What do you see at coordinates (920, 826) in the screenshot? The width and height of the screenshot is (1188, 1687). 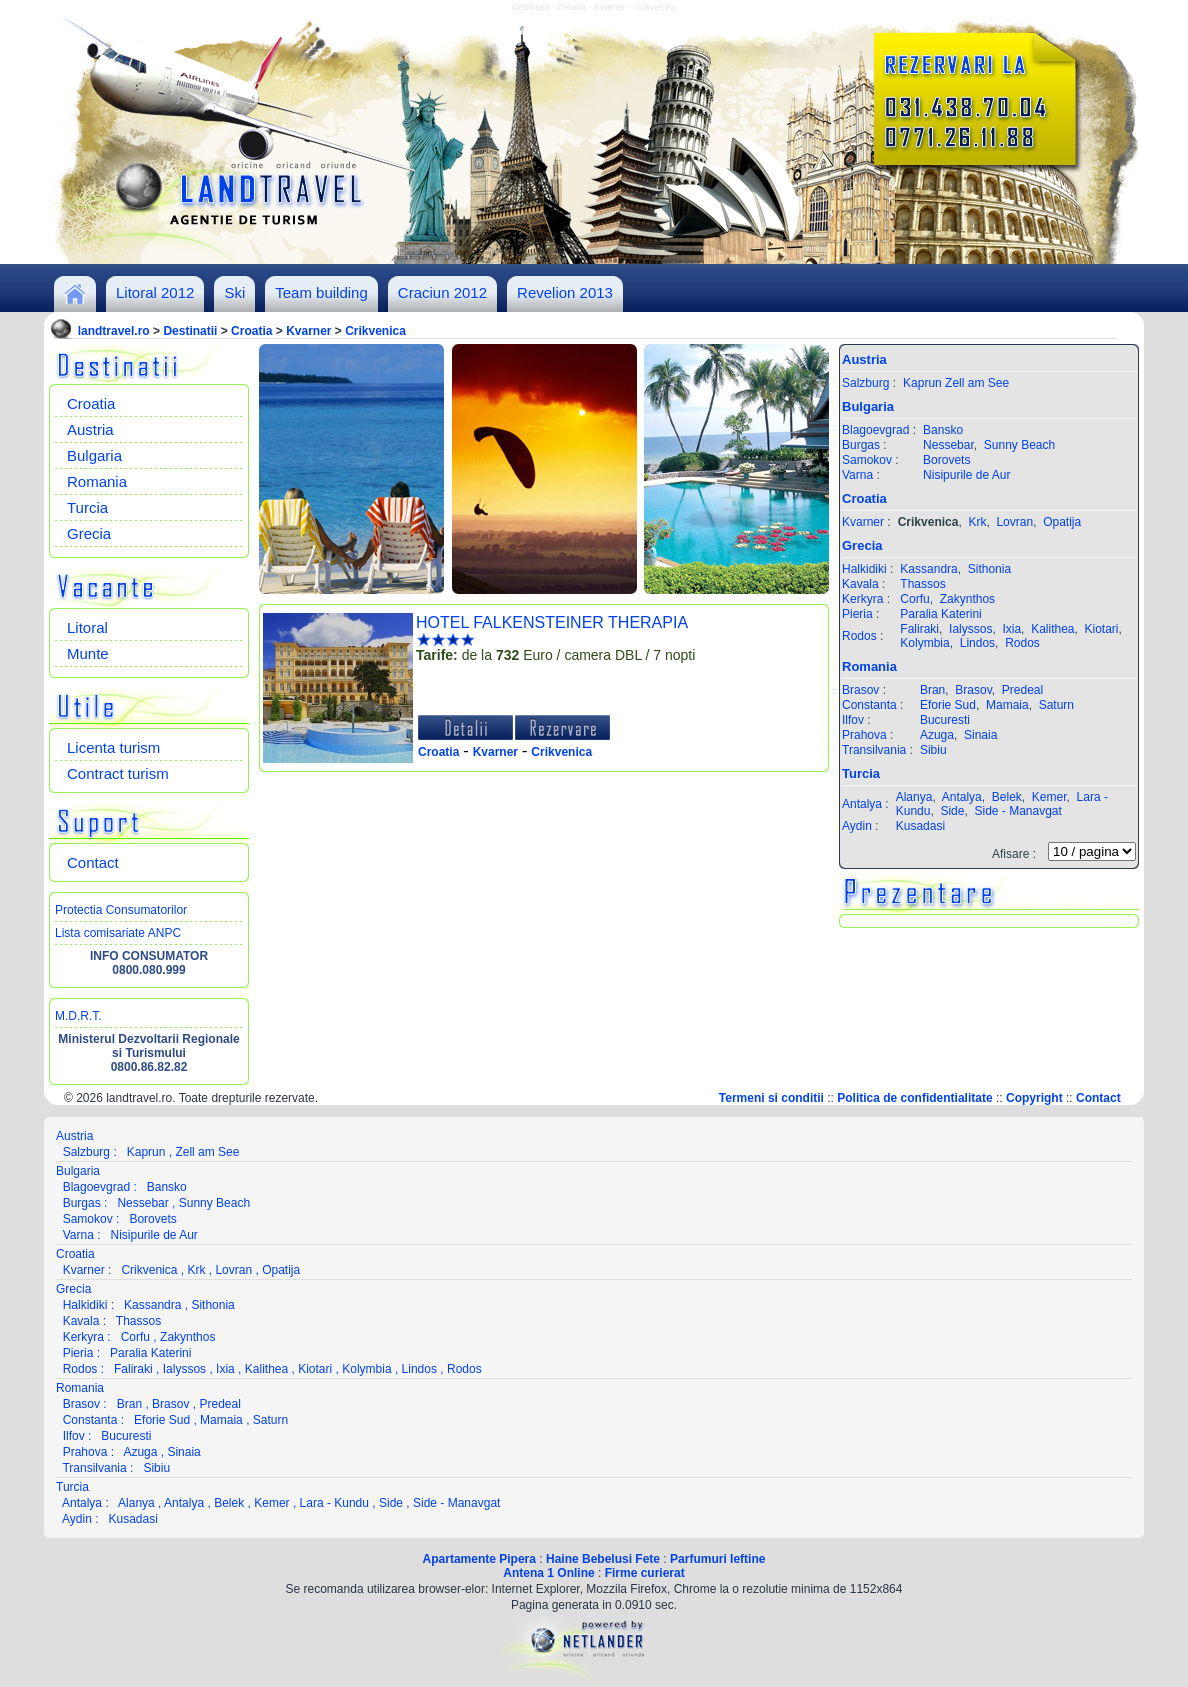 I see `Kusadasi` at bounding box center [920, 826].